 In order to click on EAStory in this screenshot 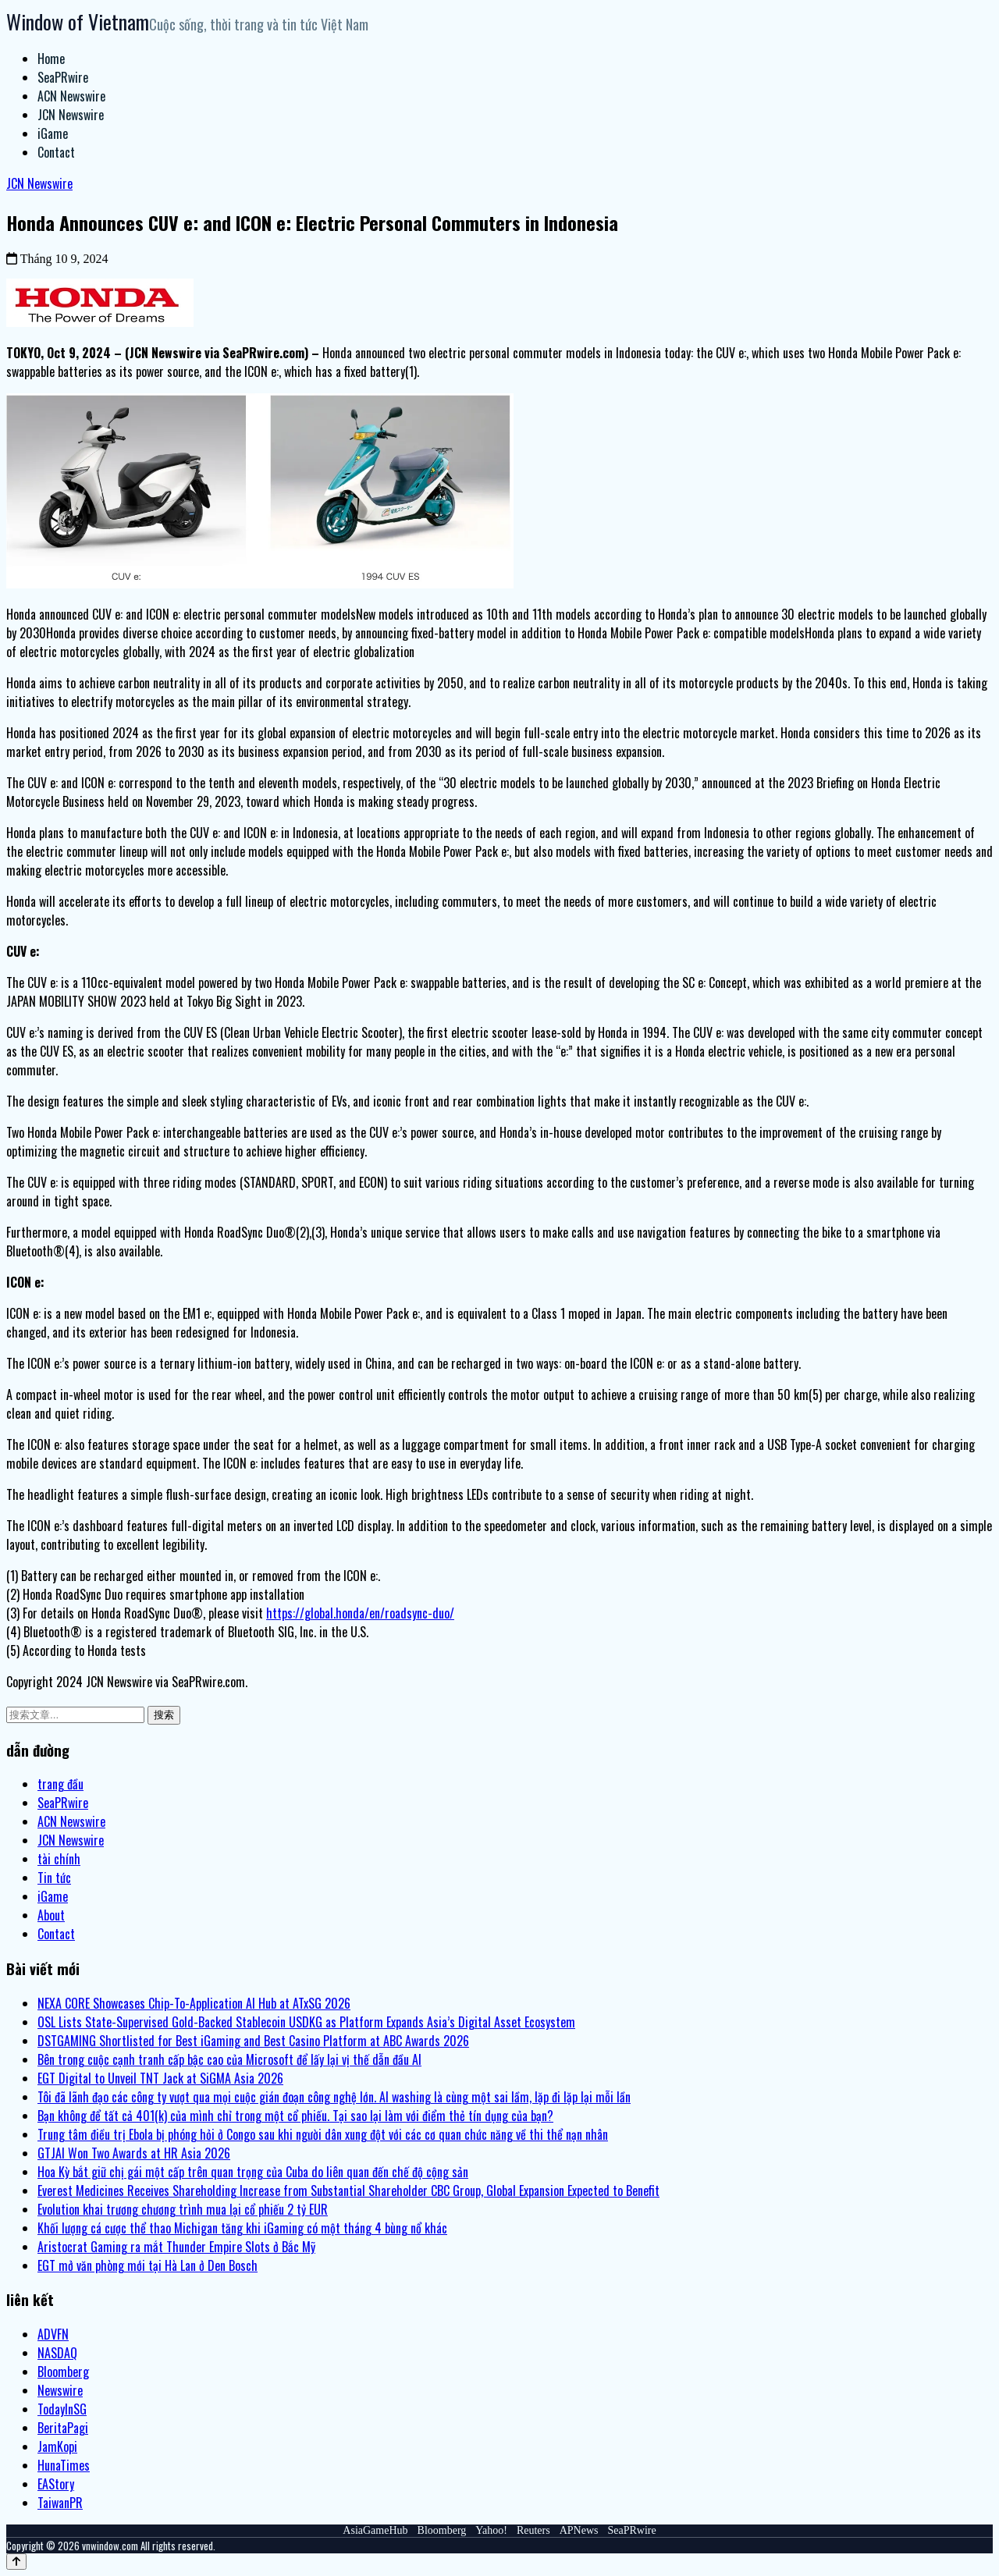, I will do `click(55, 2484)`.